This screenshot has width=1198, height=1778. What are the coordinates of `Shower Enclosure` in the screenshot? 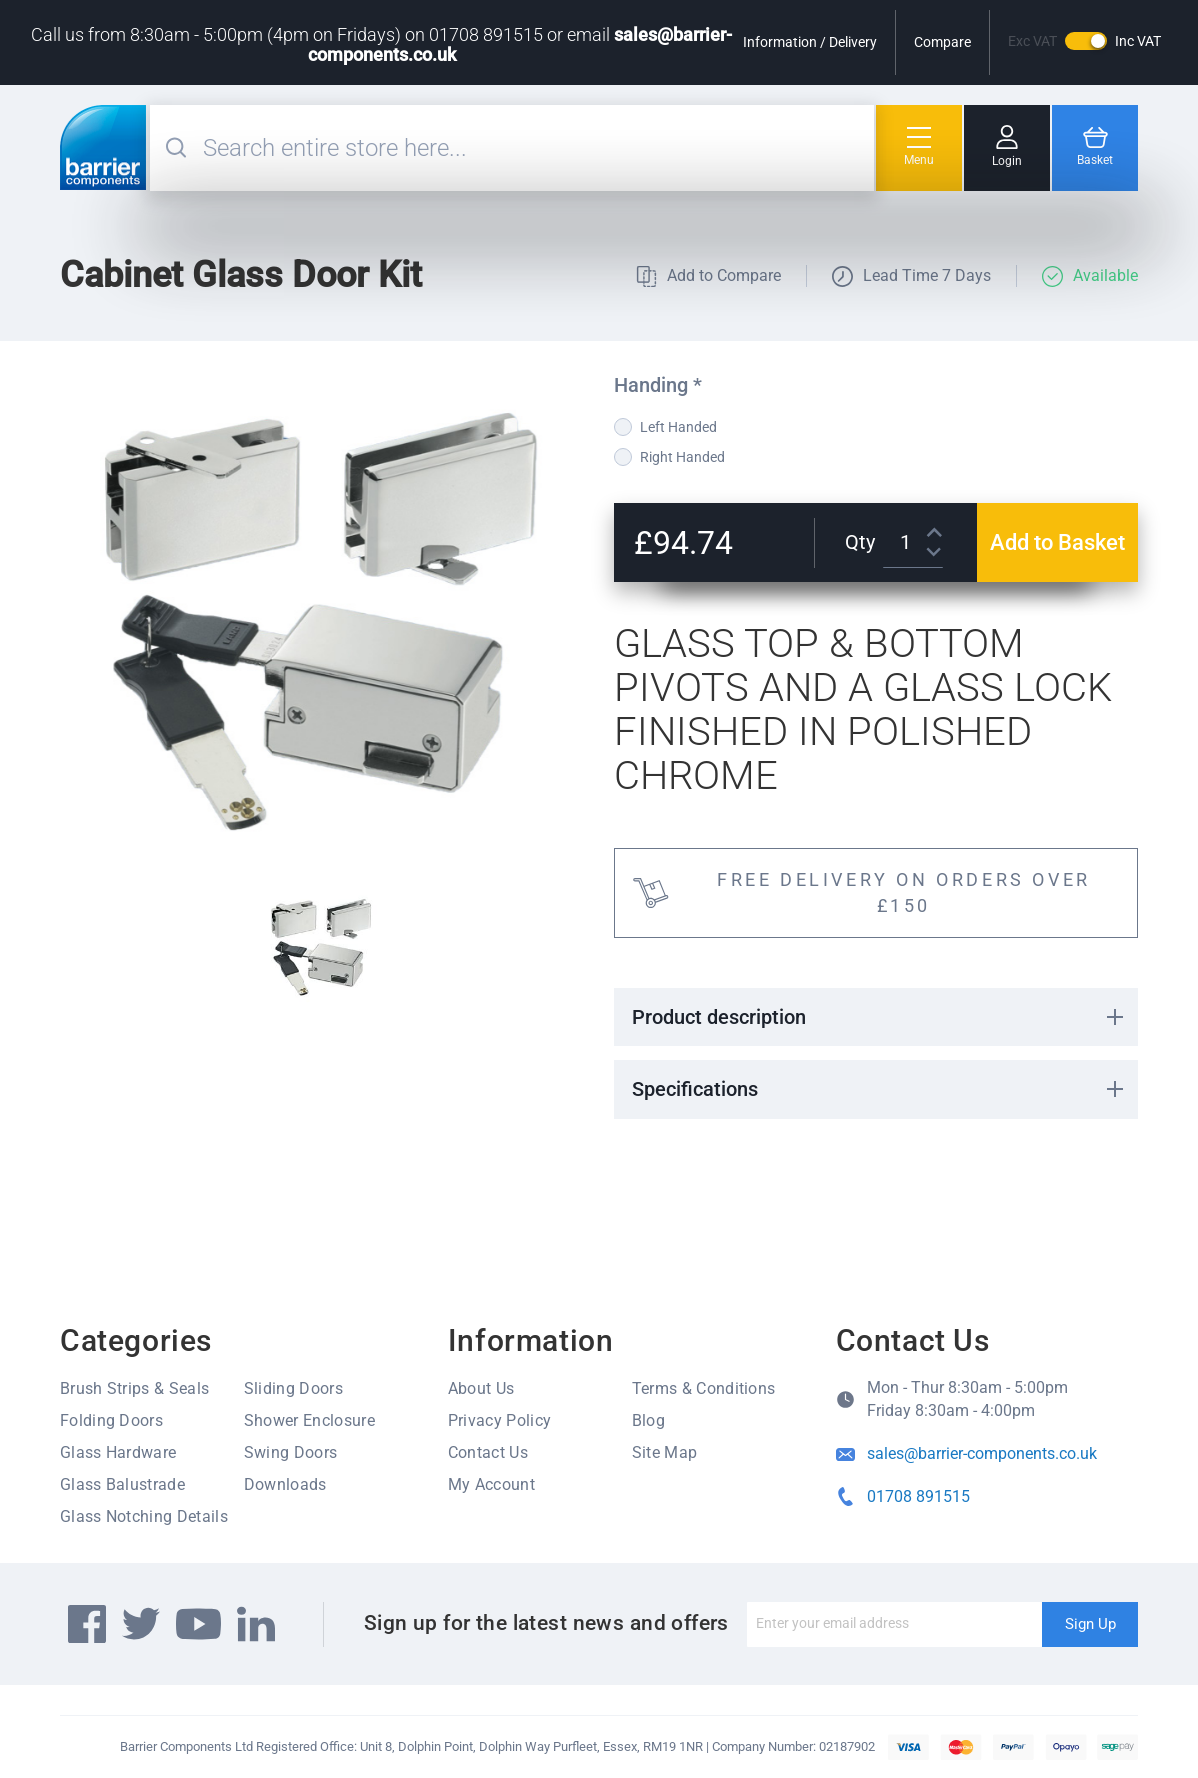 It's located at (309, 1420).